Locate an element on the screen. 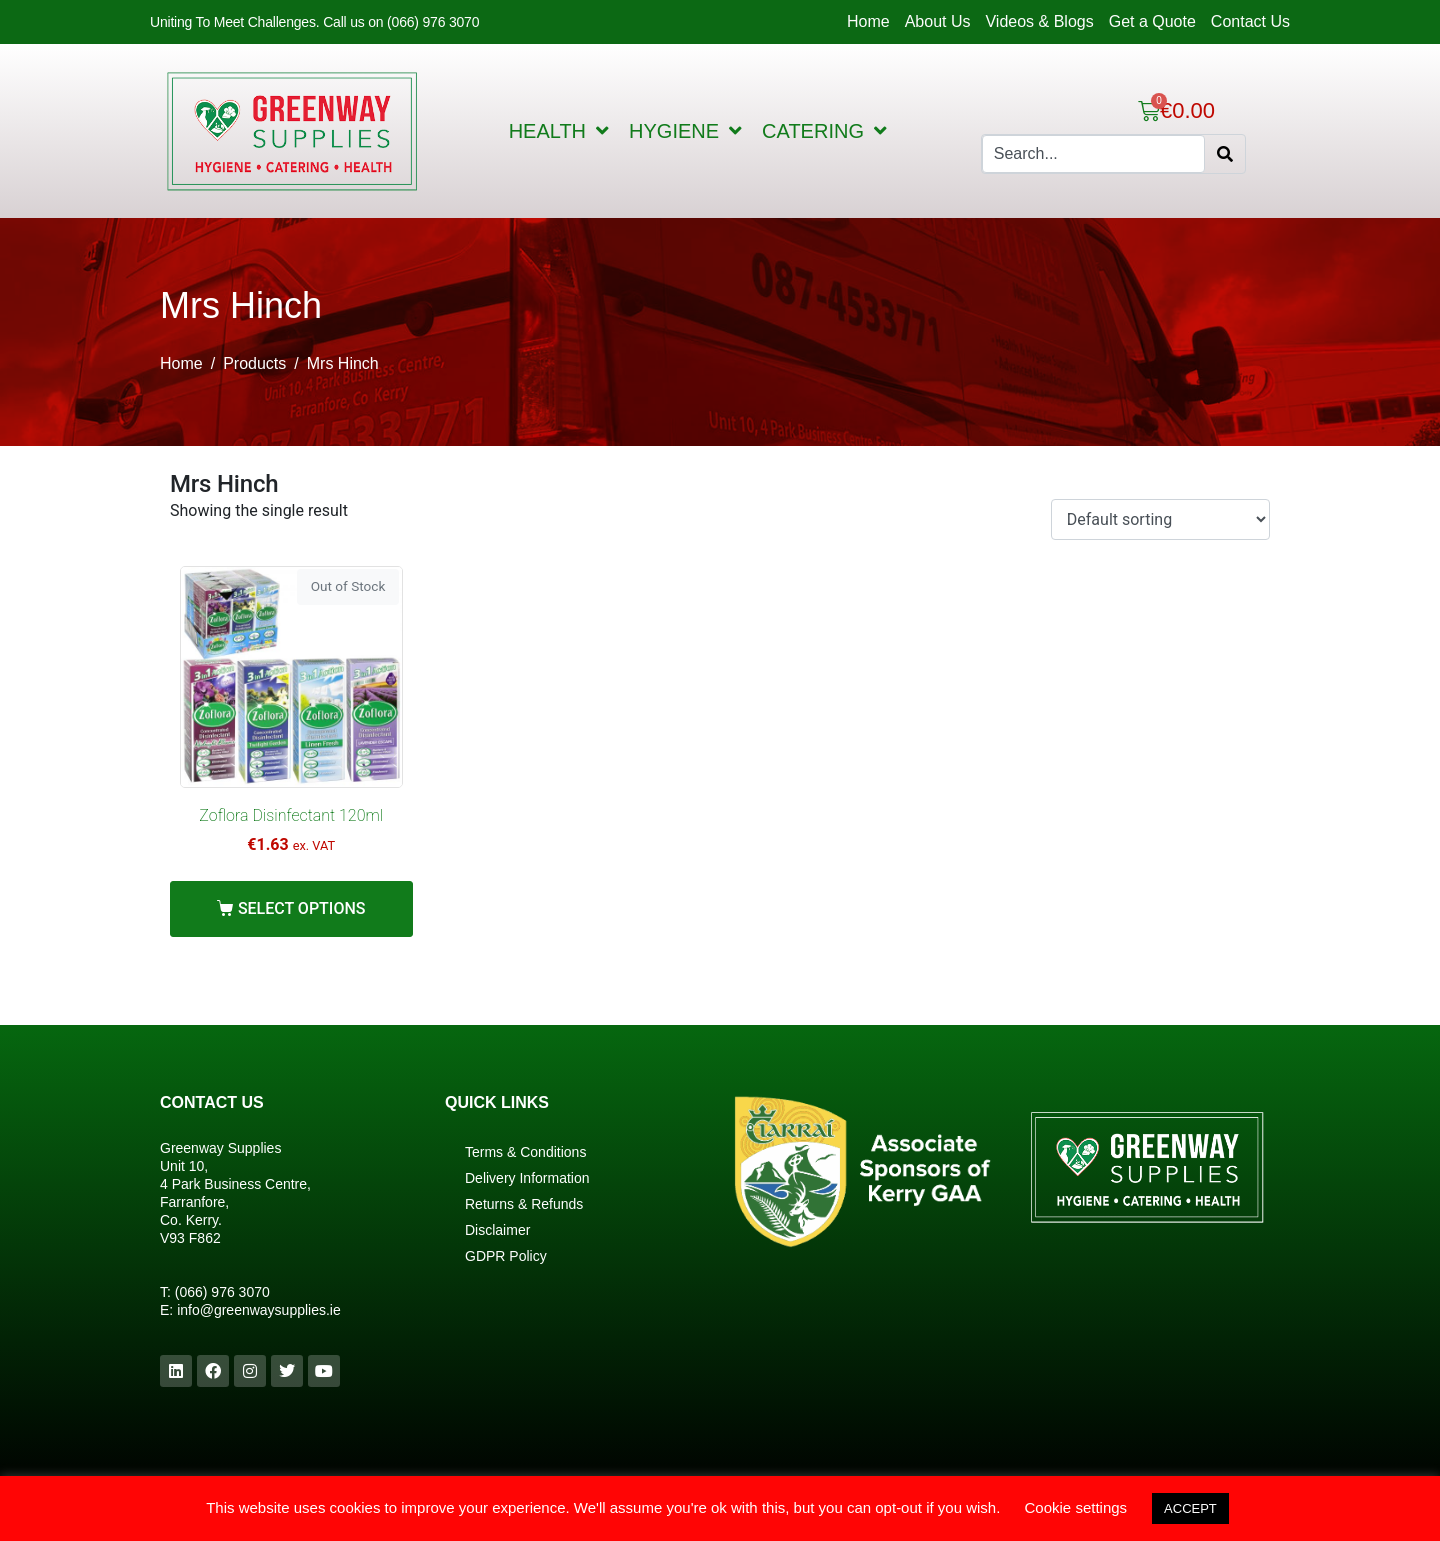 The height and width of the screenshot is (1541, 1440). Disclaimer is located at coordinates (497, 1230).